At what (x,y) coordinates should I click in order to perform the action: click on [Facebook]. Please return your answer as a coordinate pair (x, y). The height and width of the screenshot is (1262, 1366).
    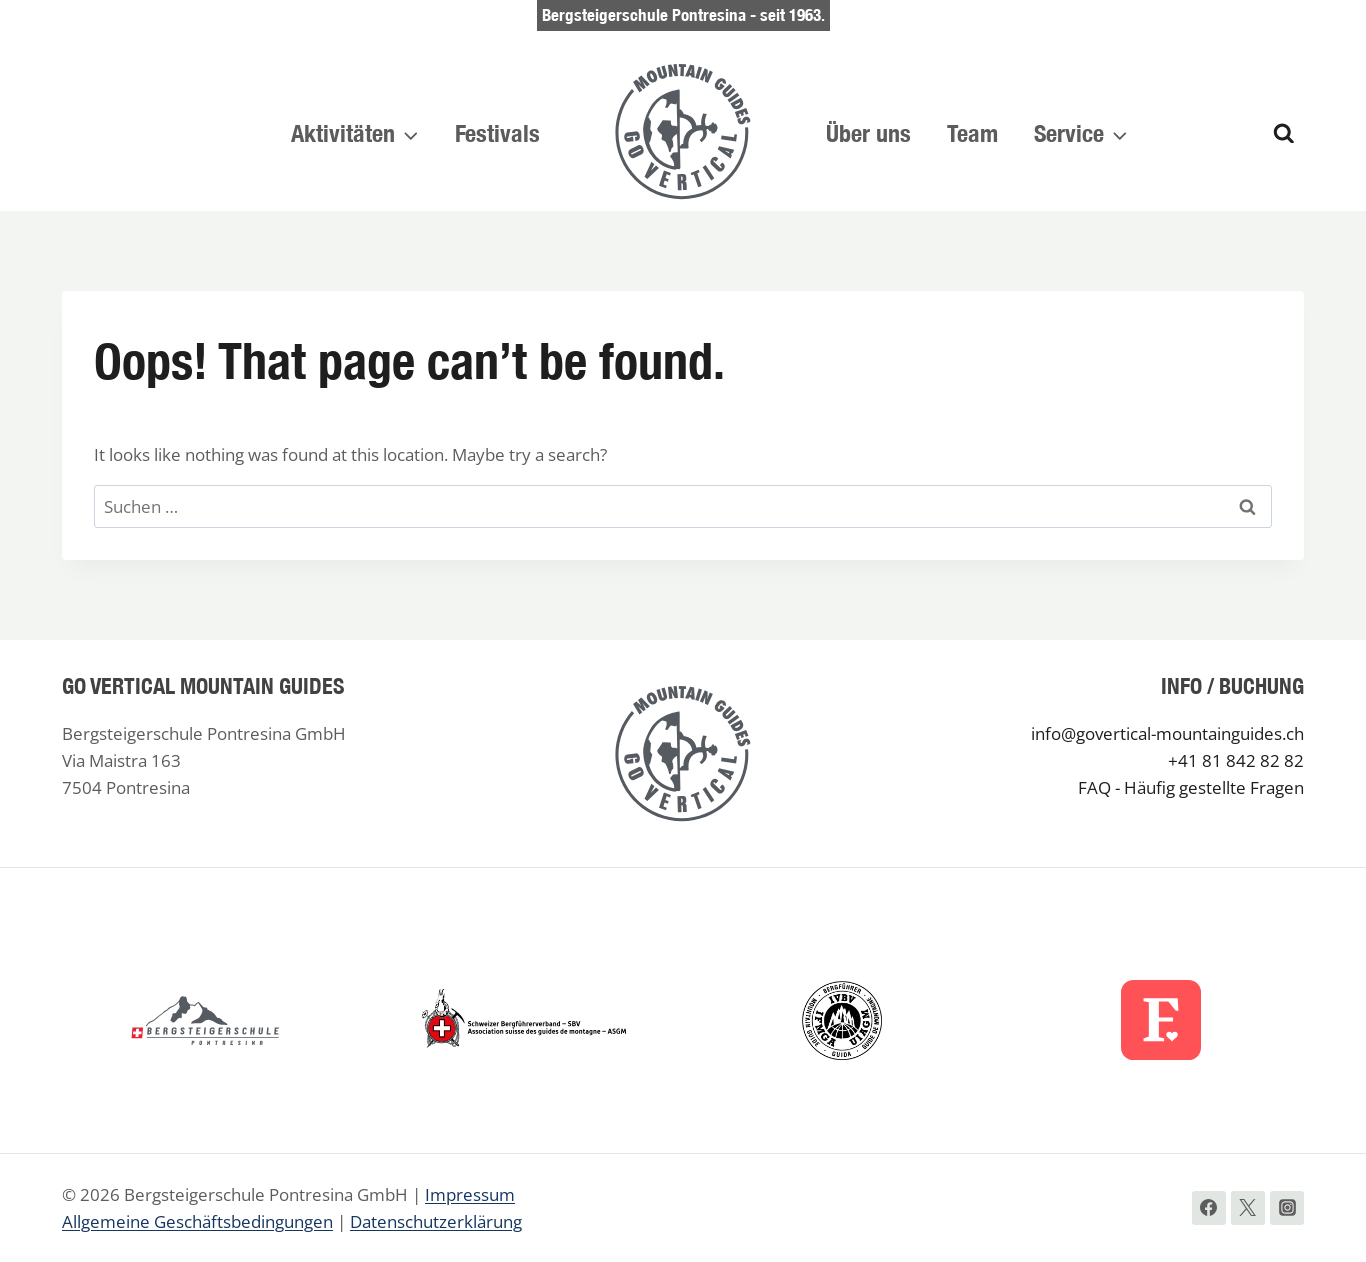
    Looking at the image, I should click on (1209, 1208).